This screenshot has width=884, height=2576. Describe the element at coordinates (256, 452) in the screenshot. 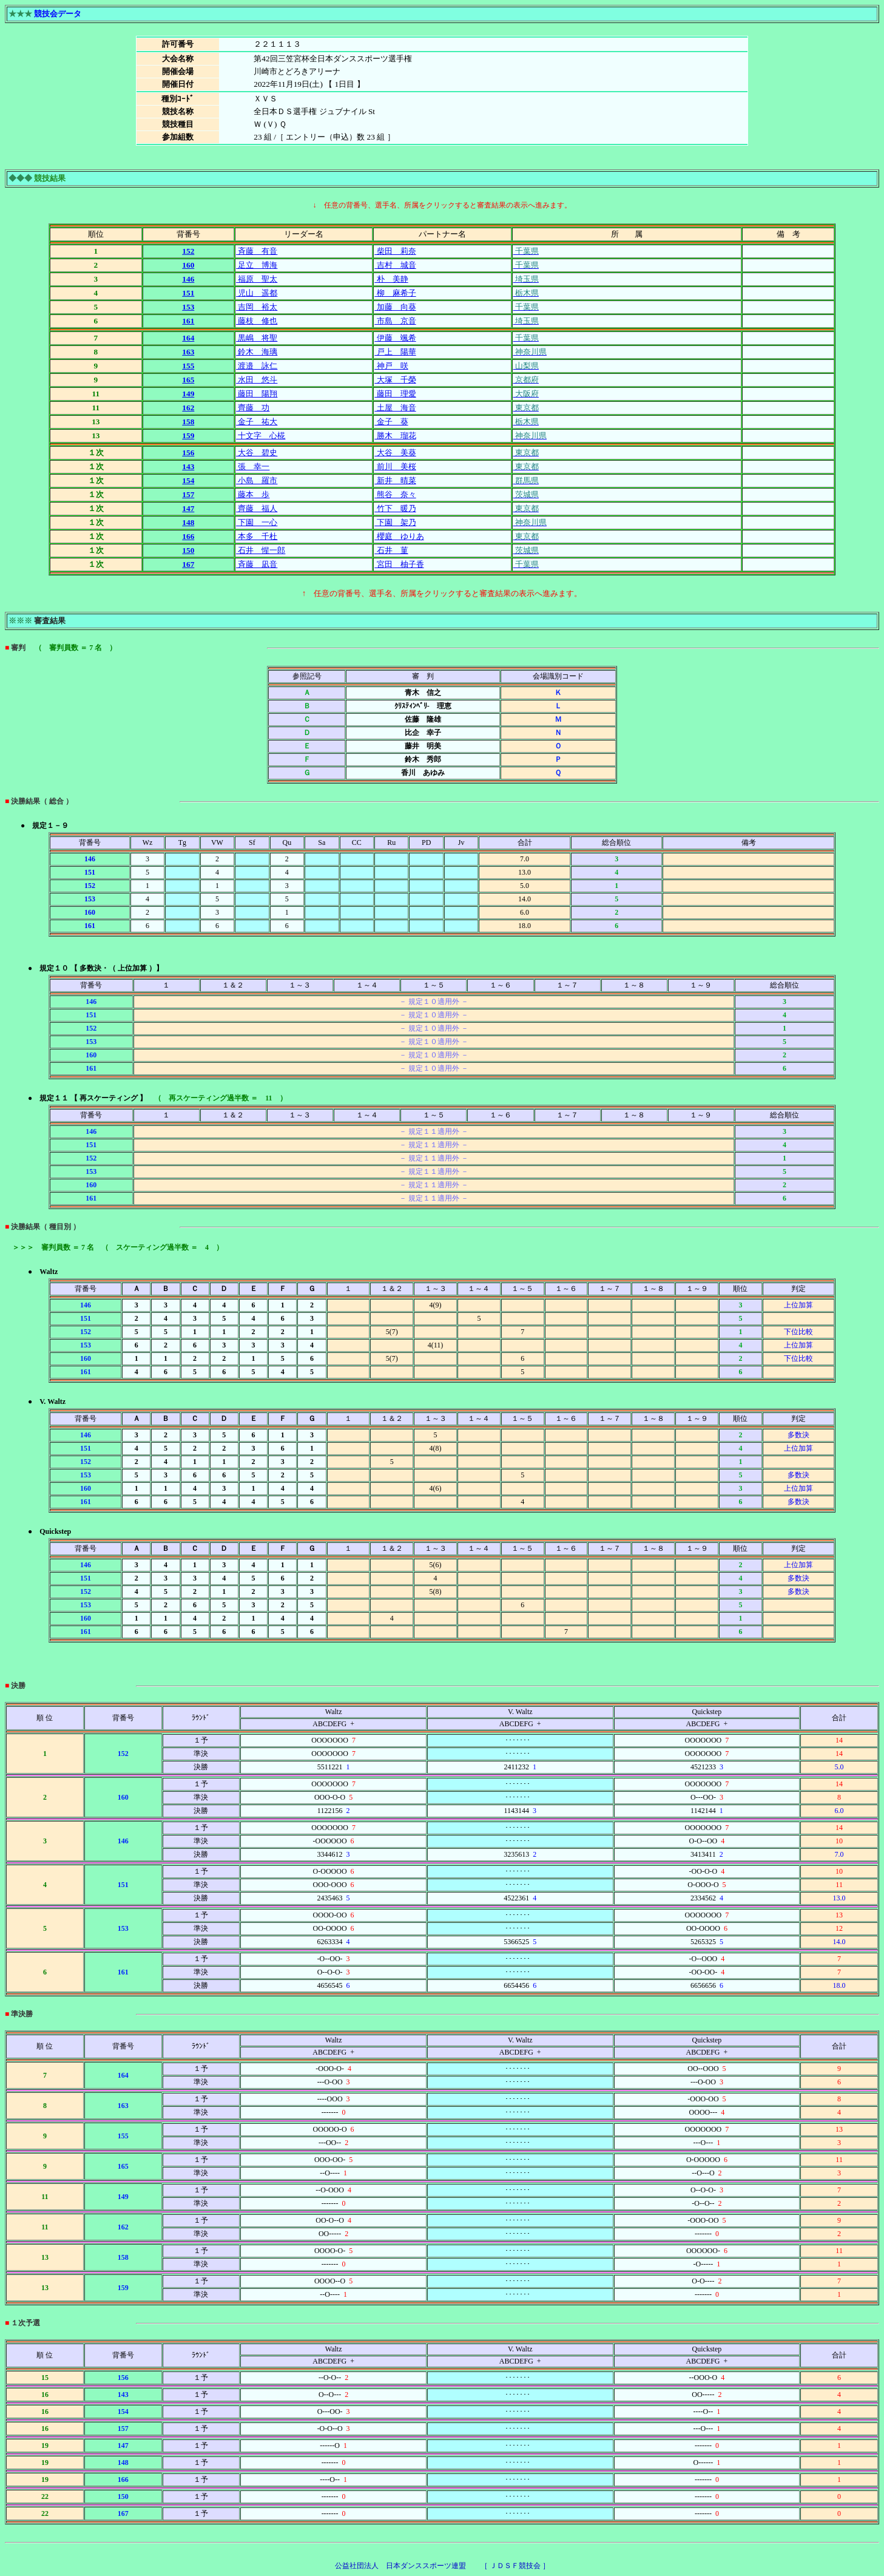

I see `大谷 碧史` at that location.